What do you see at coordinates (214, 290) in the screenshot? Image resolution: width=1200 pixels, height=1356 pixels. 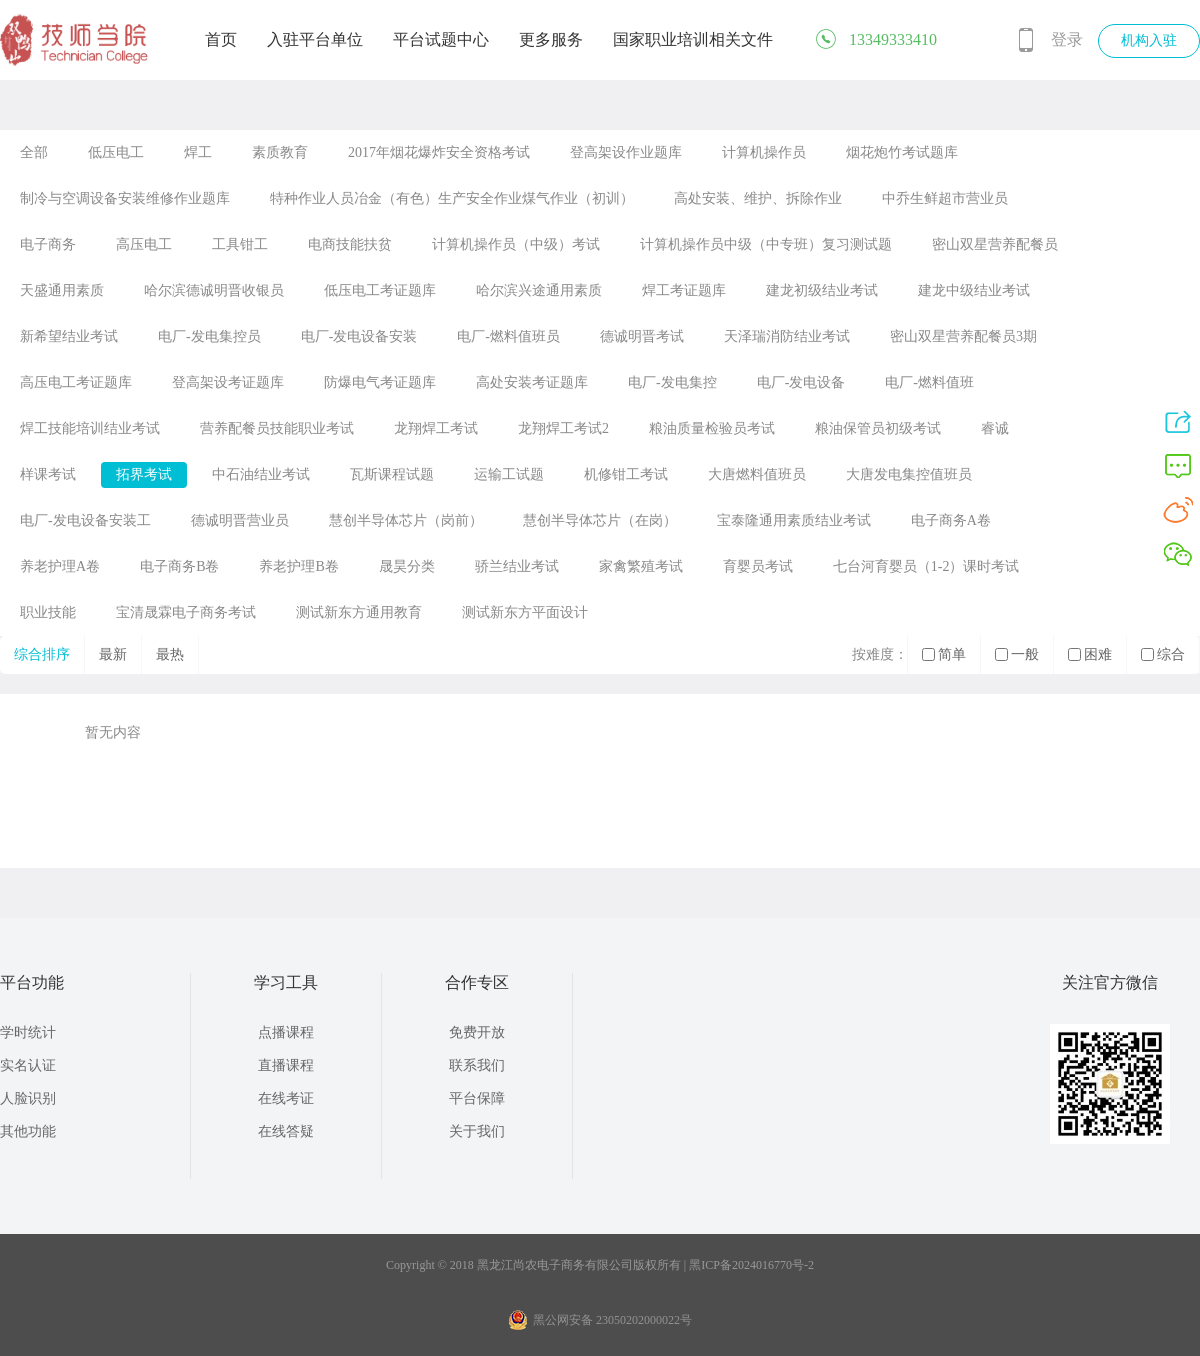 I see `哈尔滨德诚明晋收银员` at bounding box center [214, 290].